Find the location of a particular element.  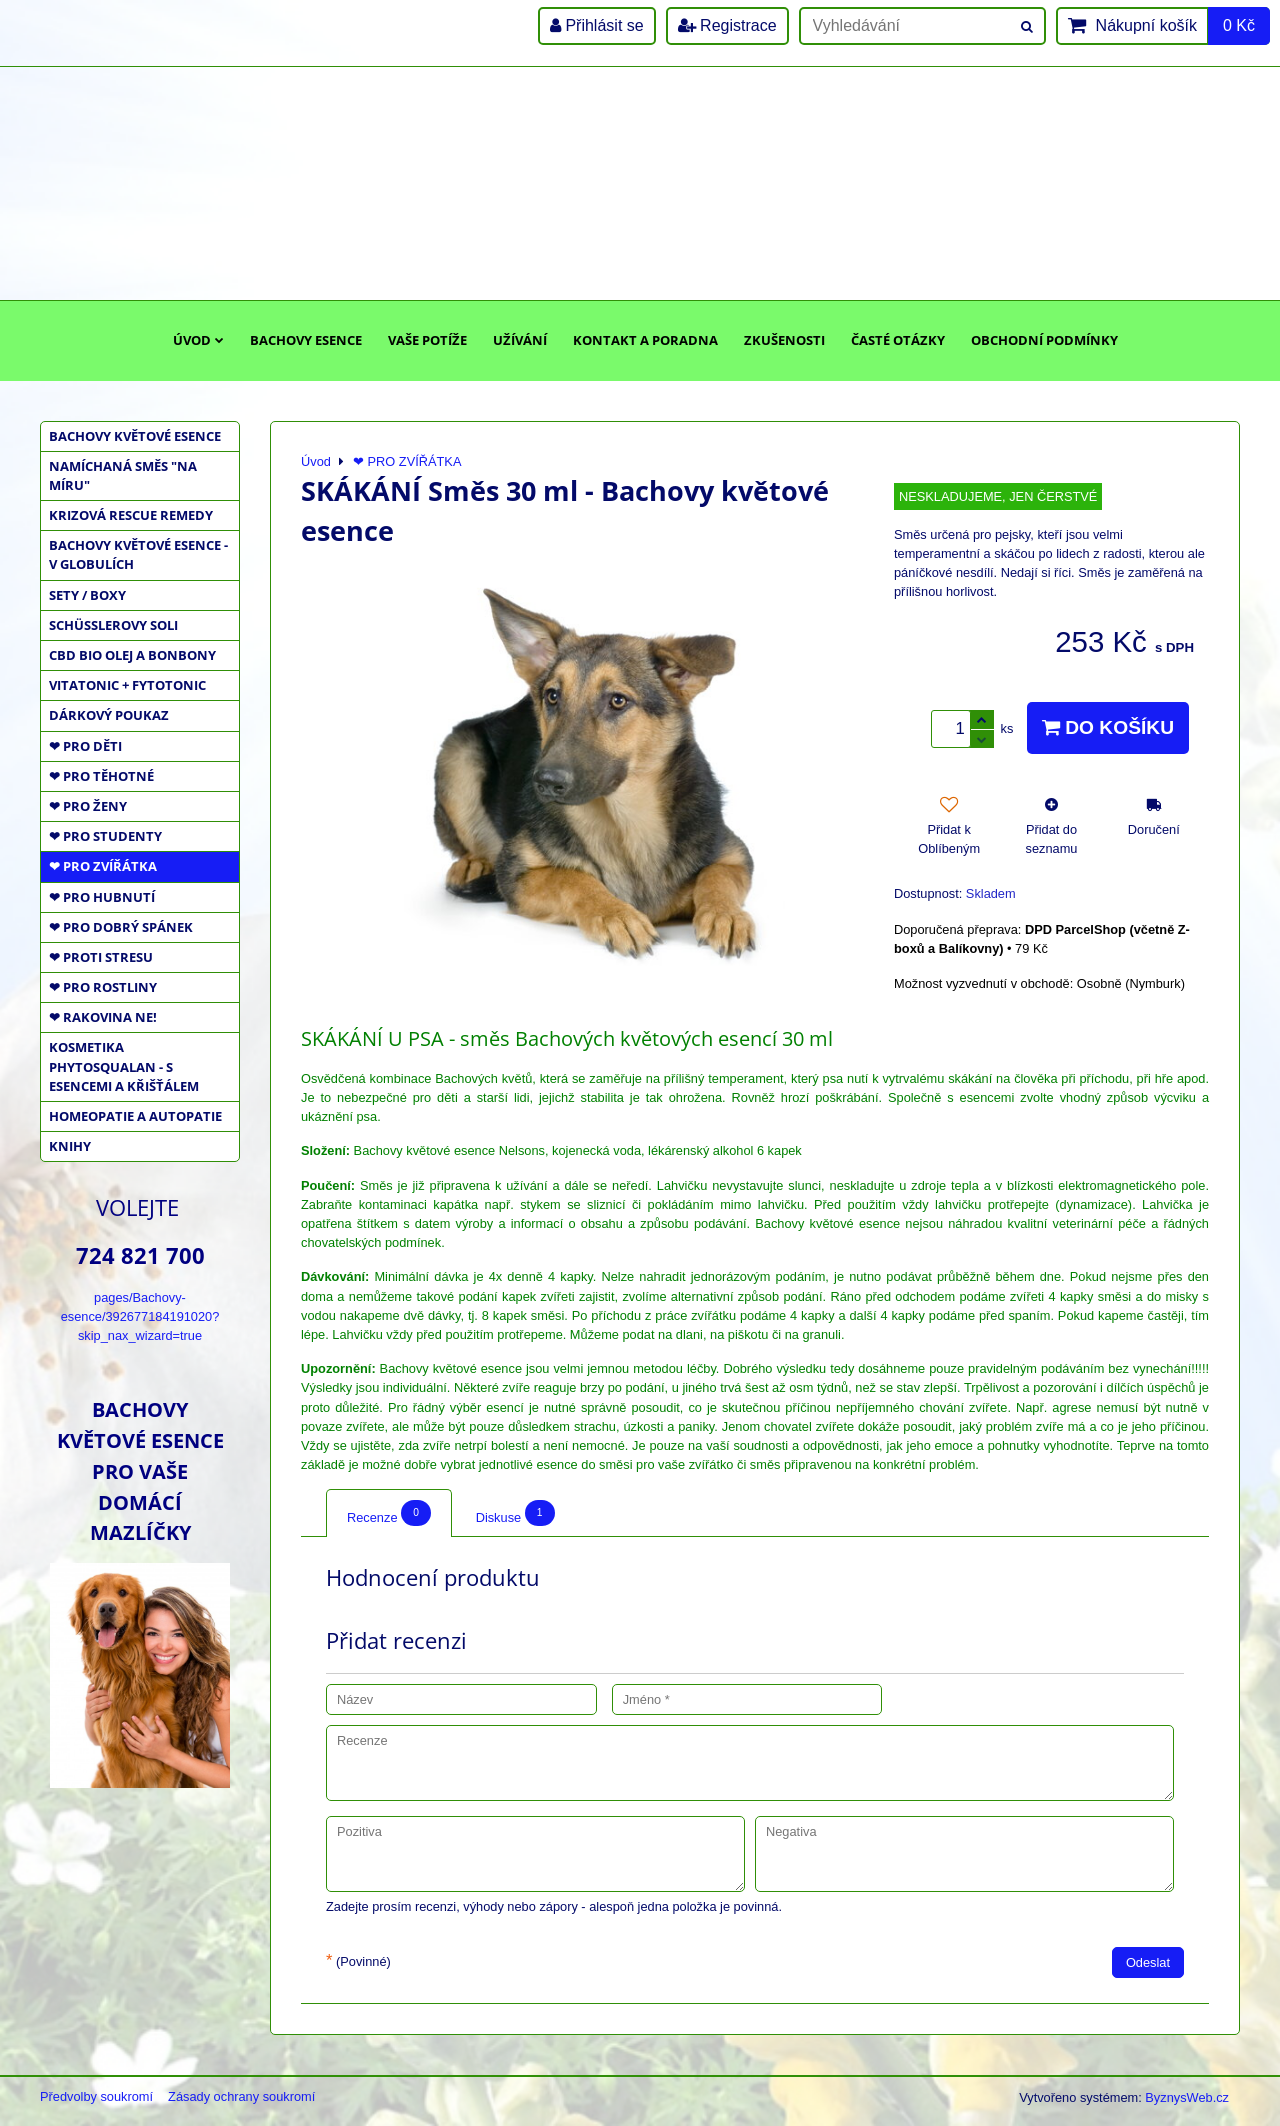

❤ RAKOVINA NE! is located at coordinates (103, 1017).